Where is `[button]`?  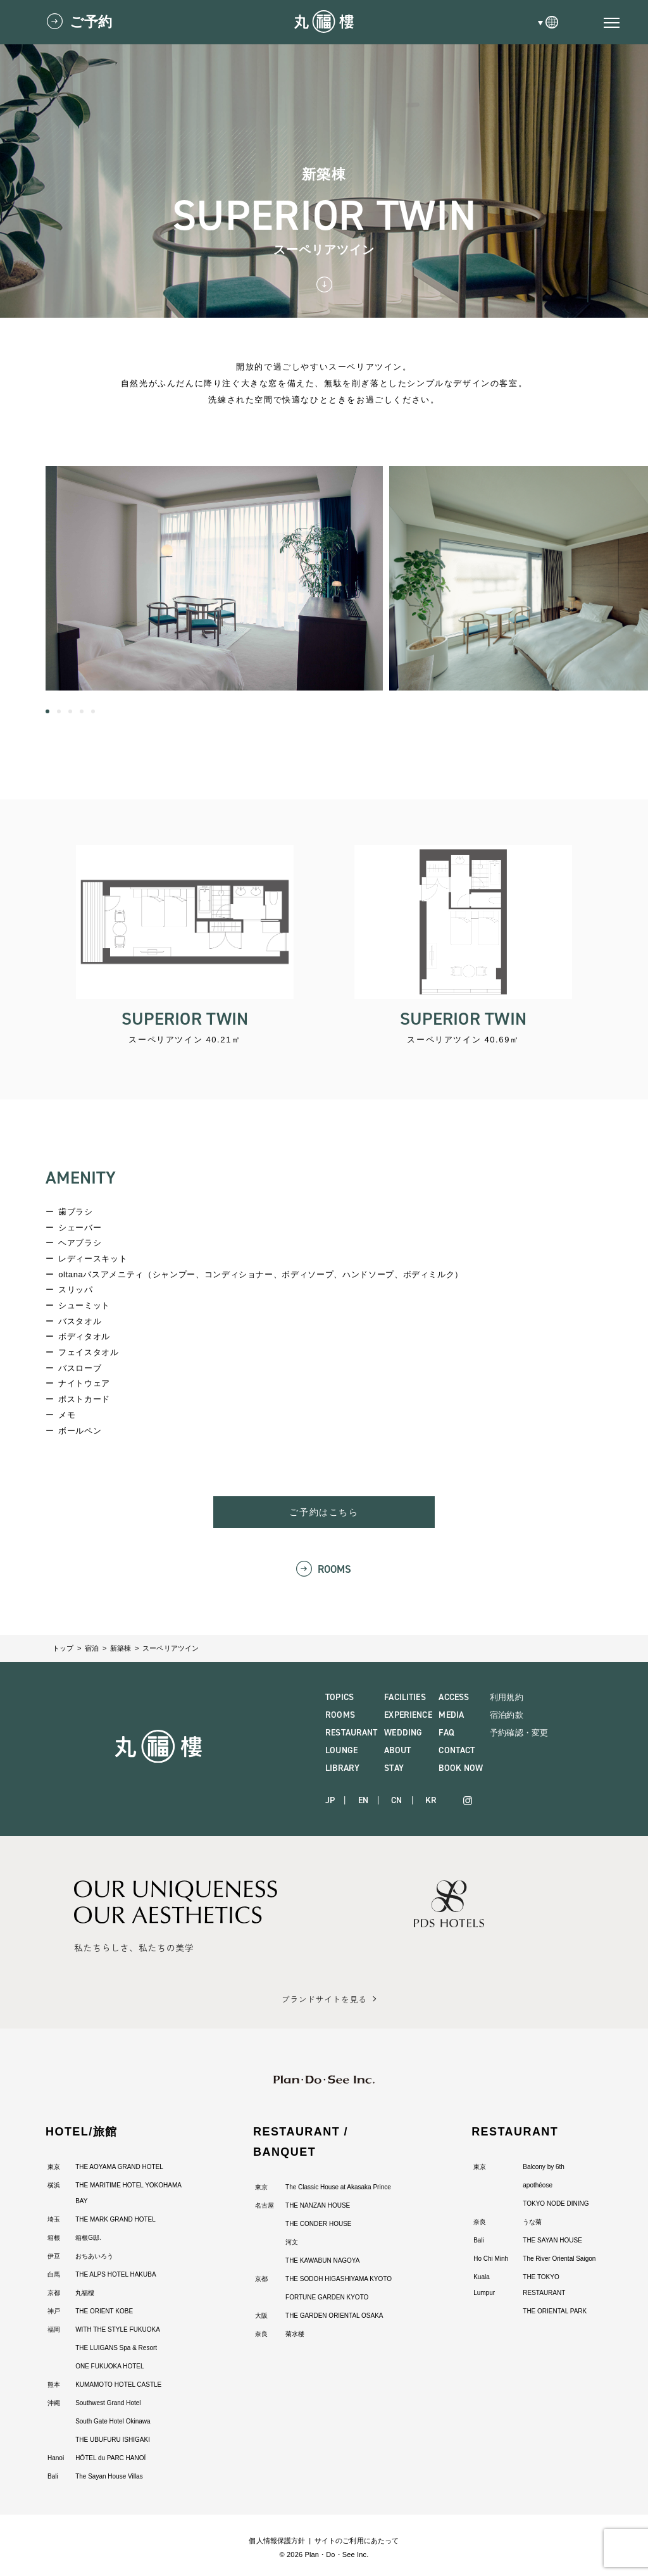
[button] is located at coordinates (47, 711).